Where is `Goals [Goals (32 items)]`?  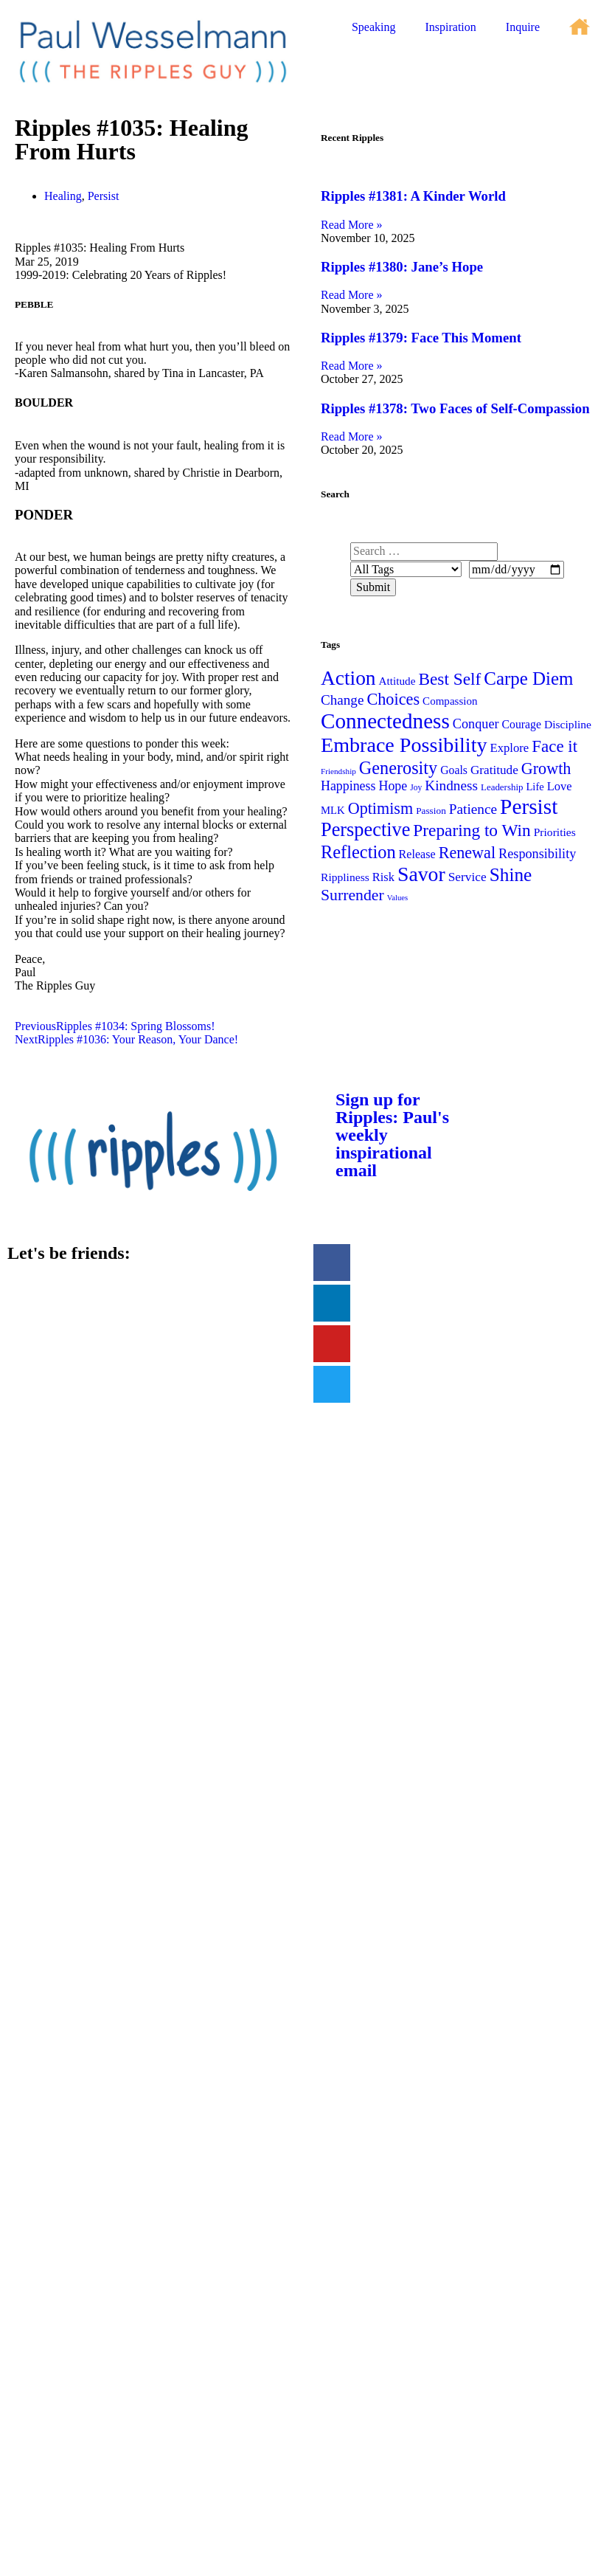
Goals [Goals (32 items)] is located at coordinates (453, 770).